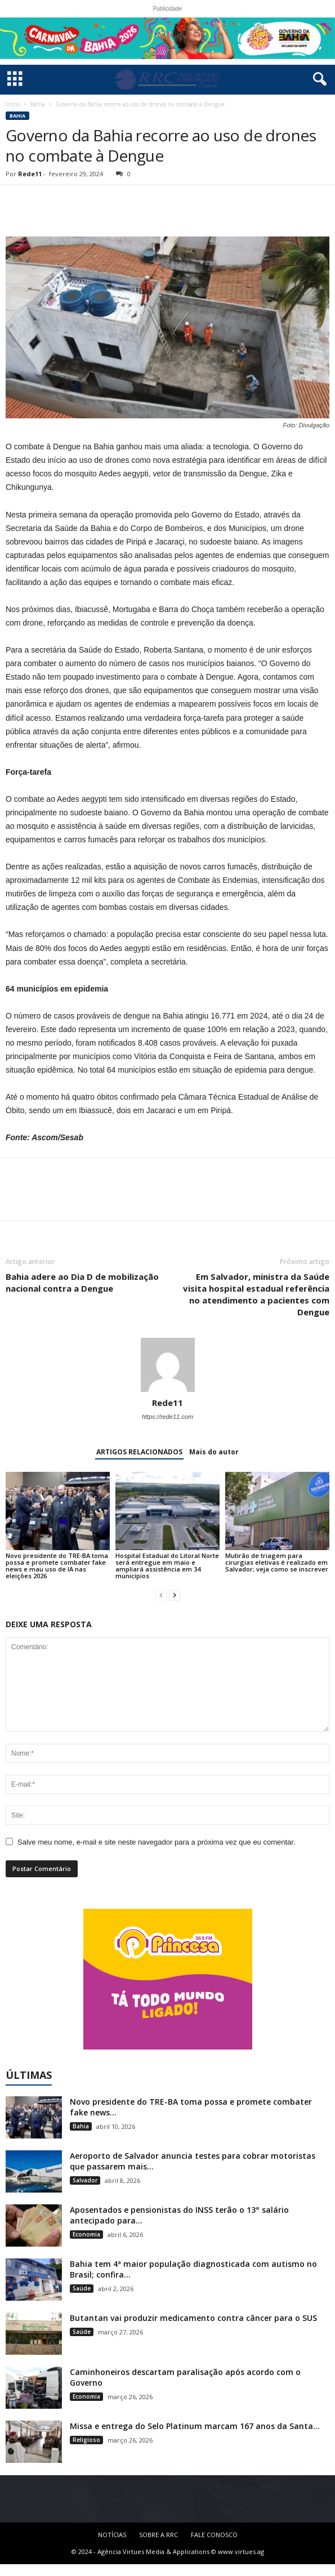  Describe the element at coordinates (85, 2180) in the screenshot. I see `Salvador` at that location.